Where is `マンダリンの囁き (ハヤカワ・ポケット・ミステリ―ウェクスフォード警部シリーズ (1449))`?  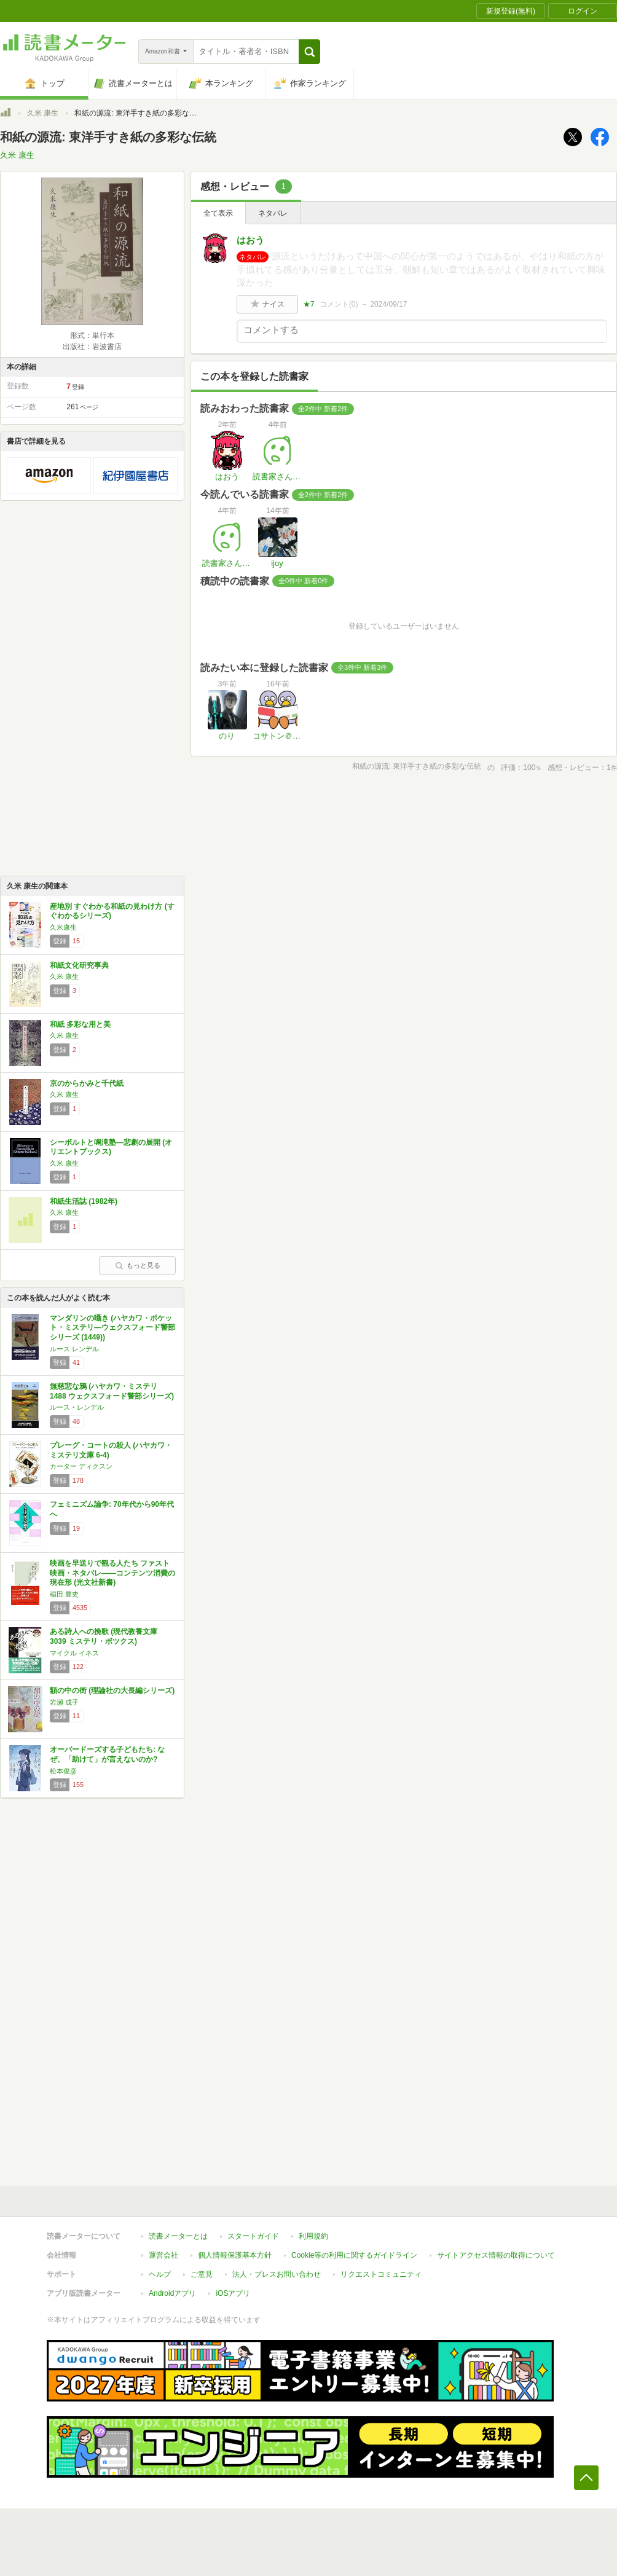 マンダリンの囁き (ハヤカワ・ポケット・ミステリ―ウェクスフォード警部シリーズ (1449)) is located at coordinates (112, 1327).